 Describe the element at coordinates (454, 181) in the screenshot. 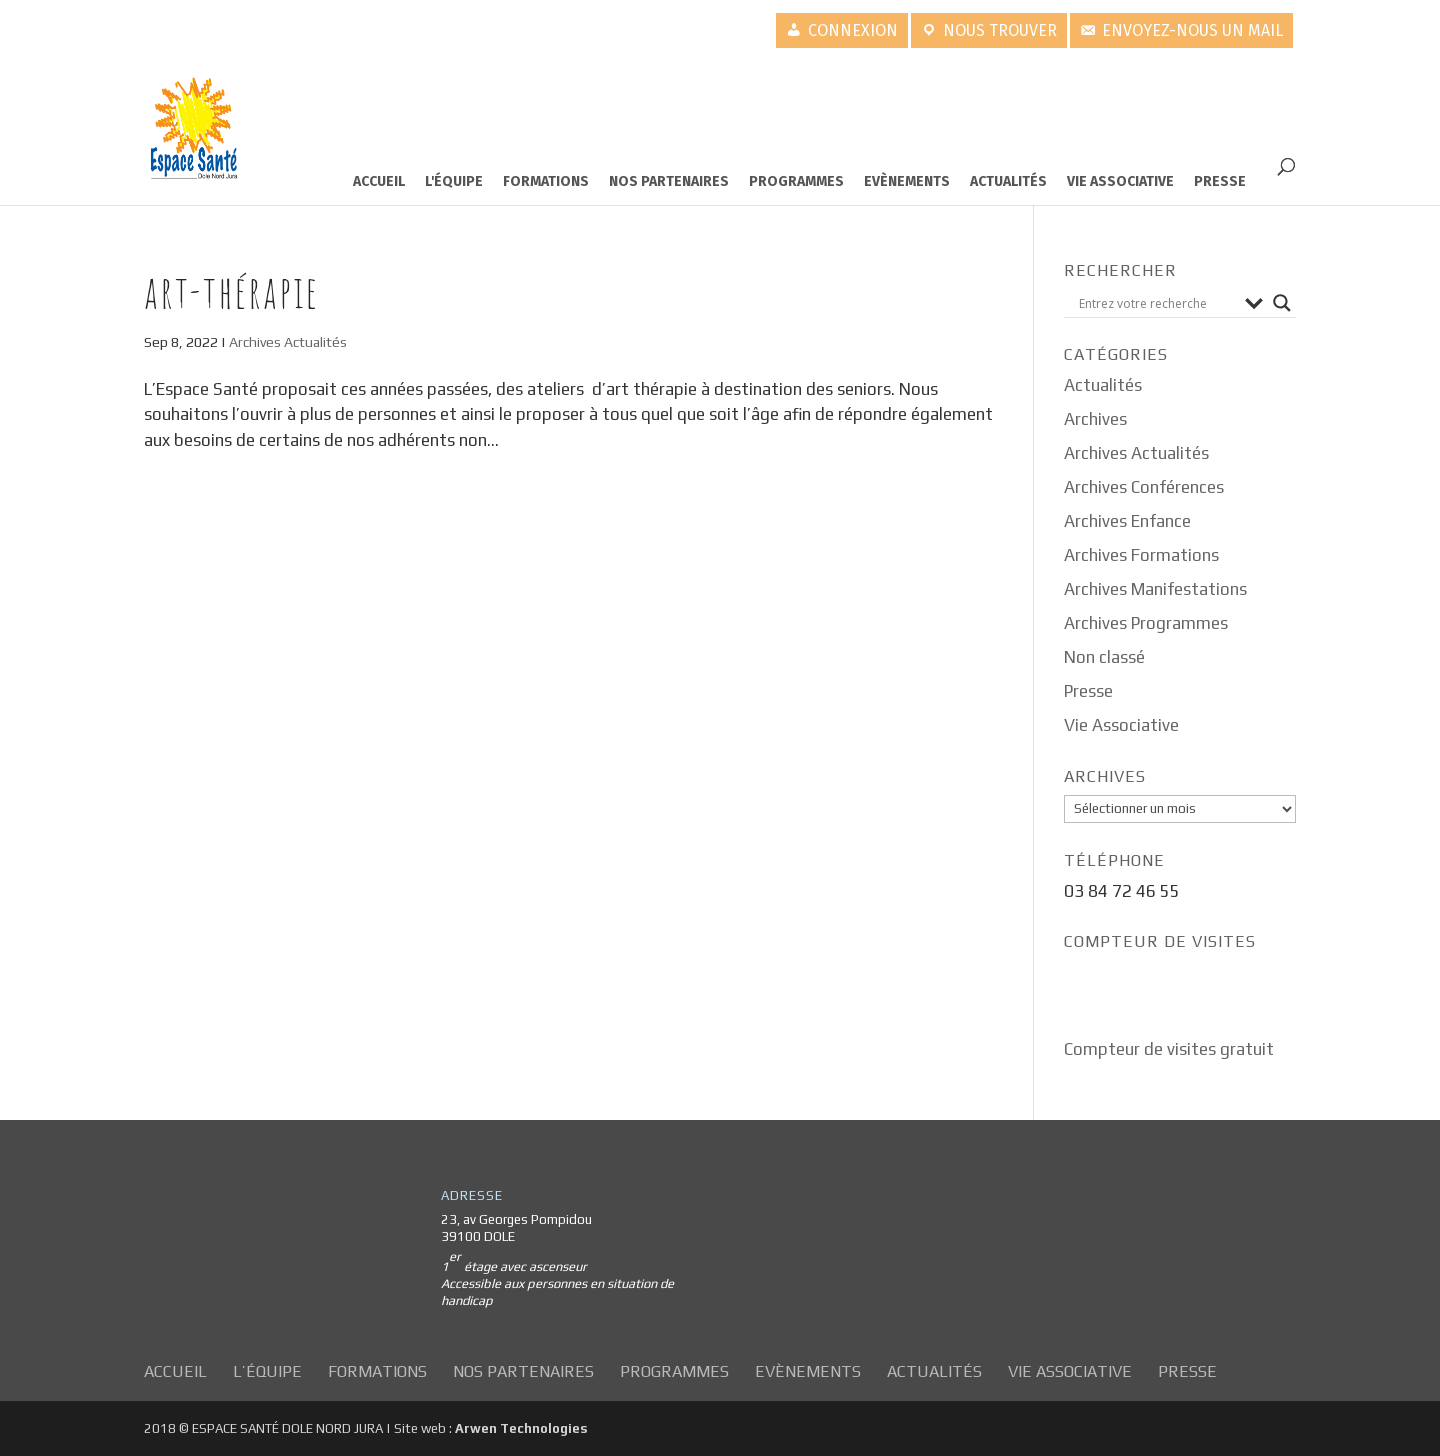

I see `L'équipe` at that location.